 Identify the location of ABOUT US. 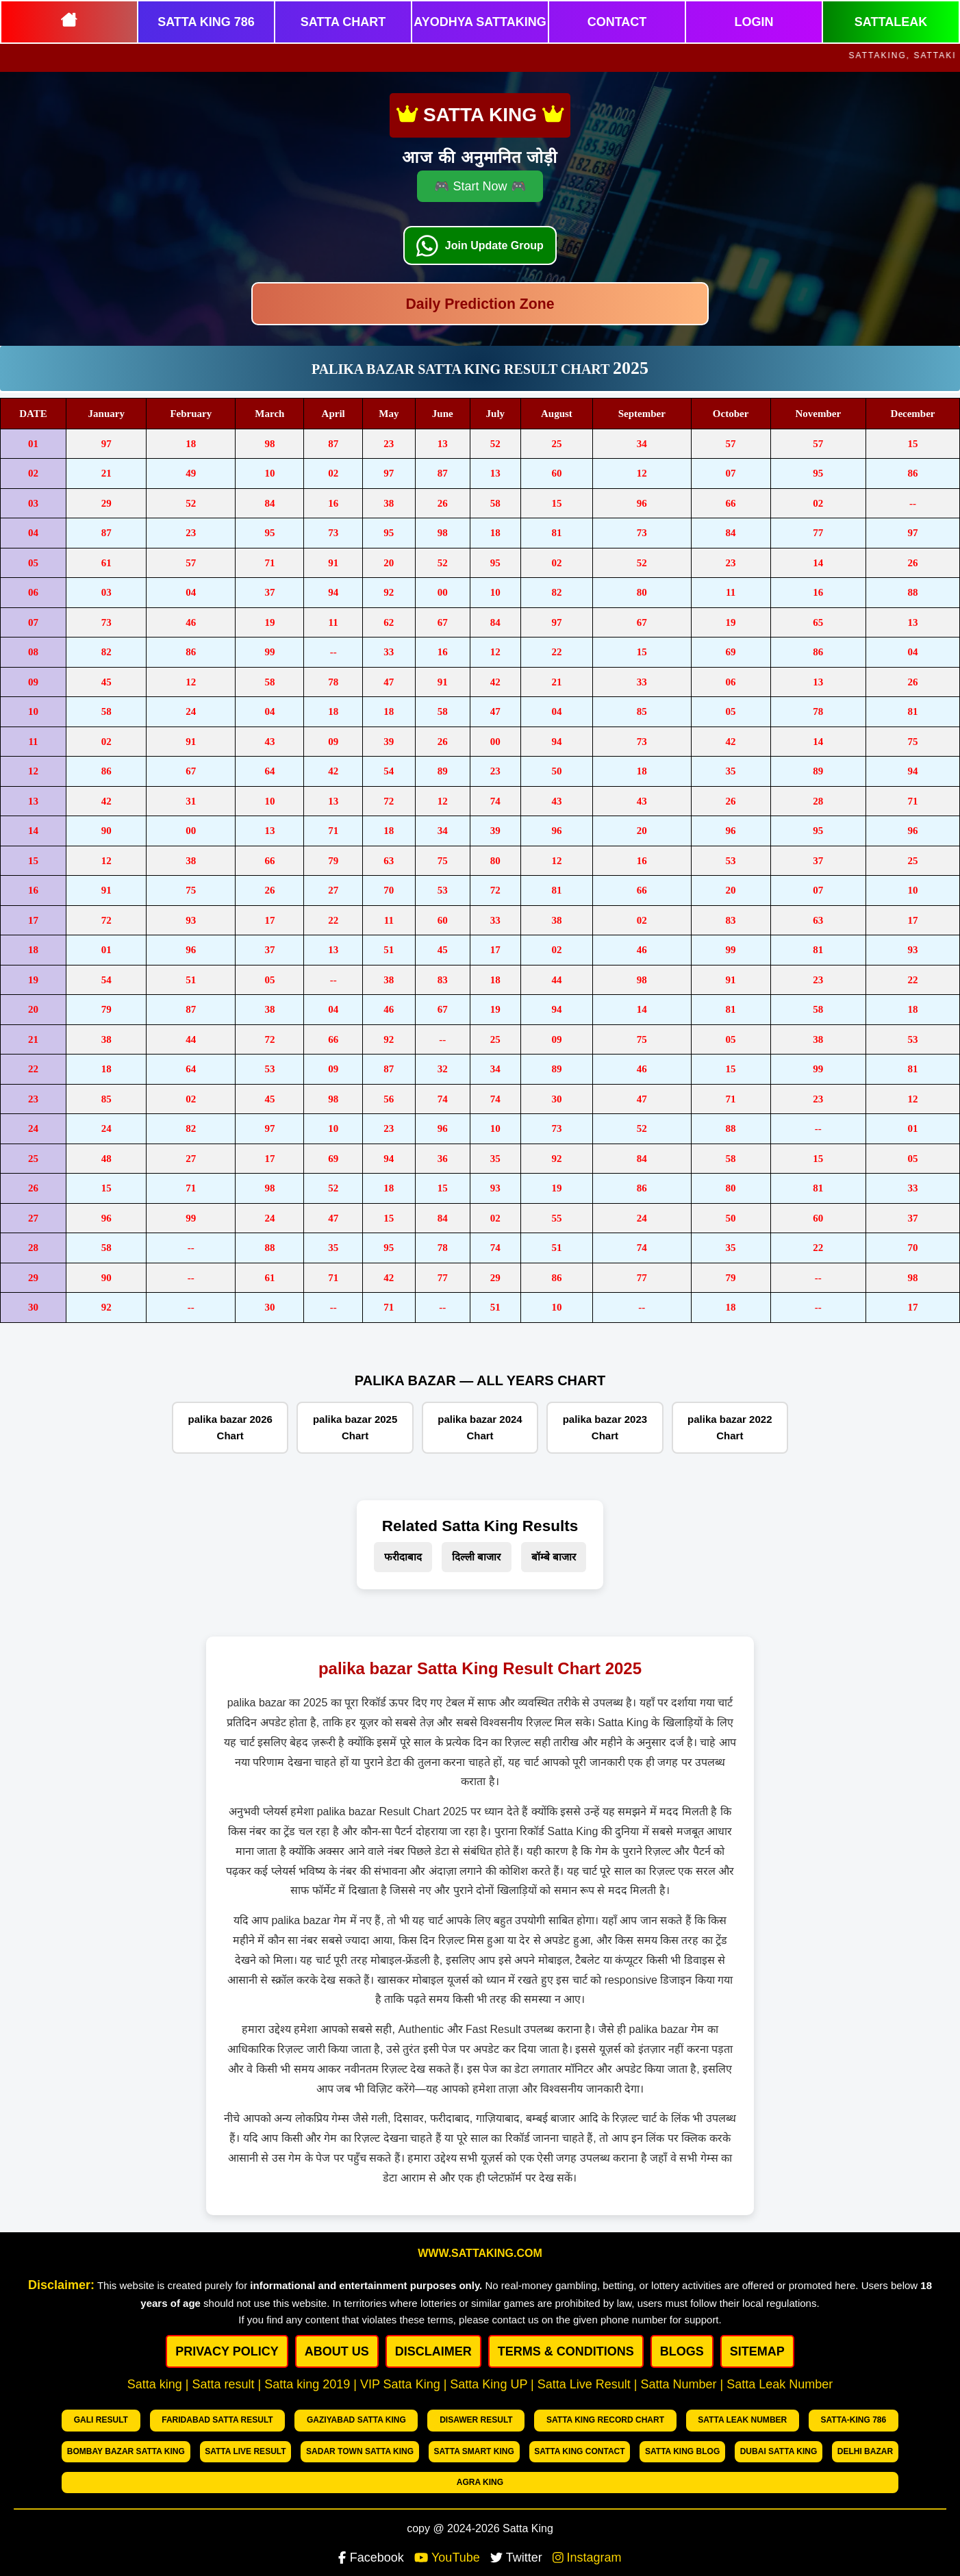
(337, 2351).